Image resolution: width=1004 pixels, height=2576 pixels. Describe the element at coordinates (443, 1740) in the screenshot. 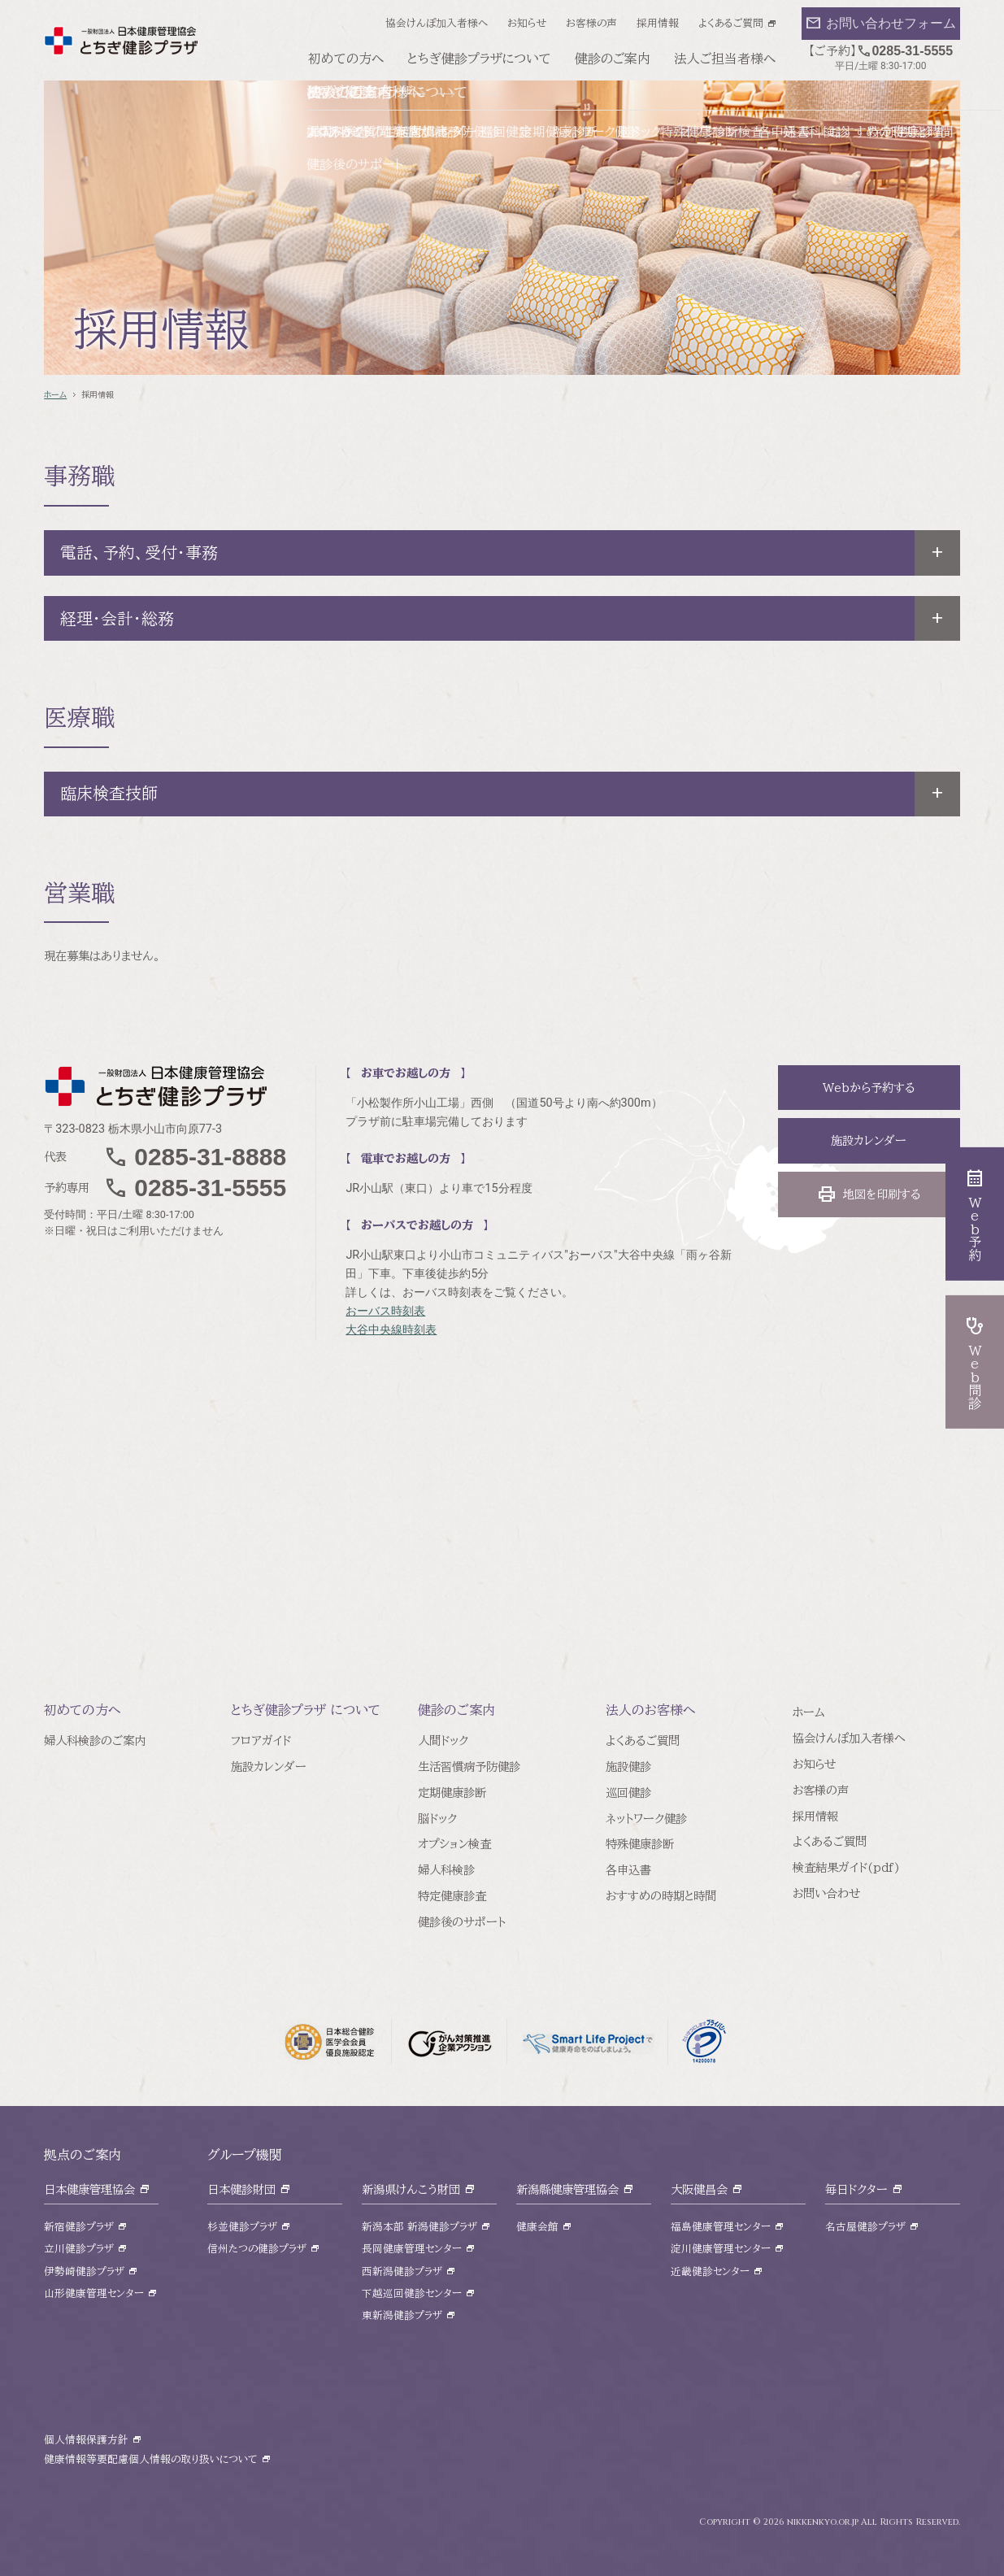

I see `人間ドック` at that location.